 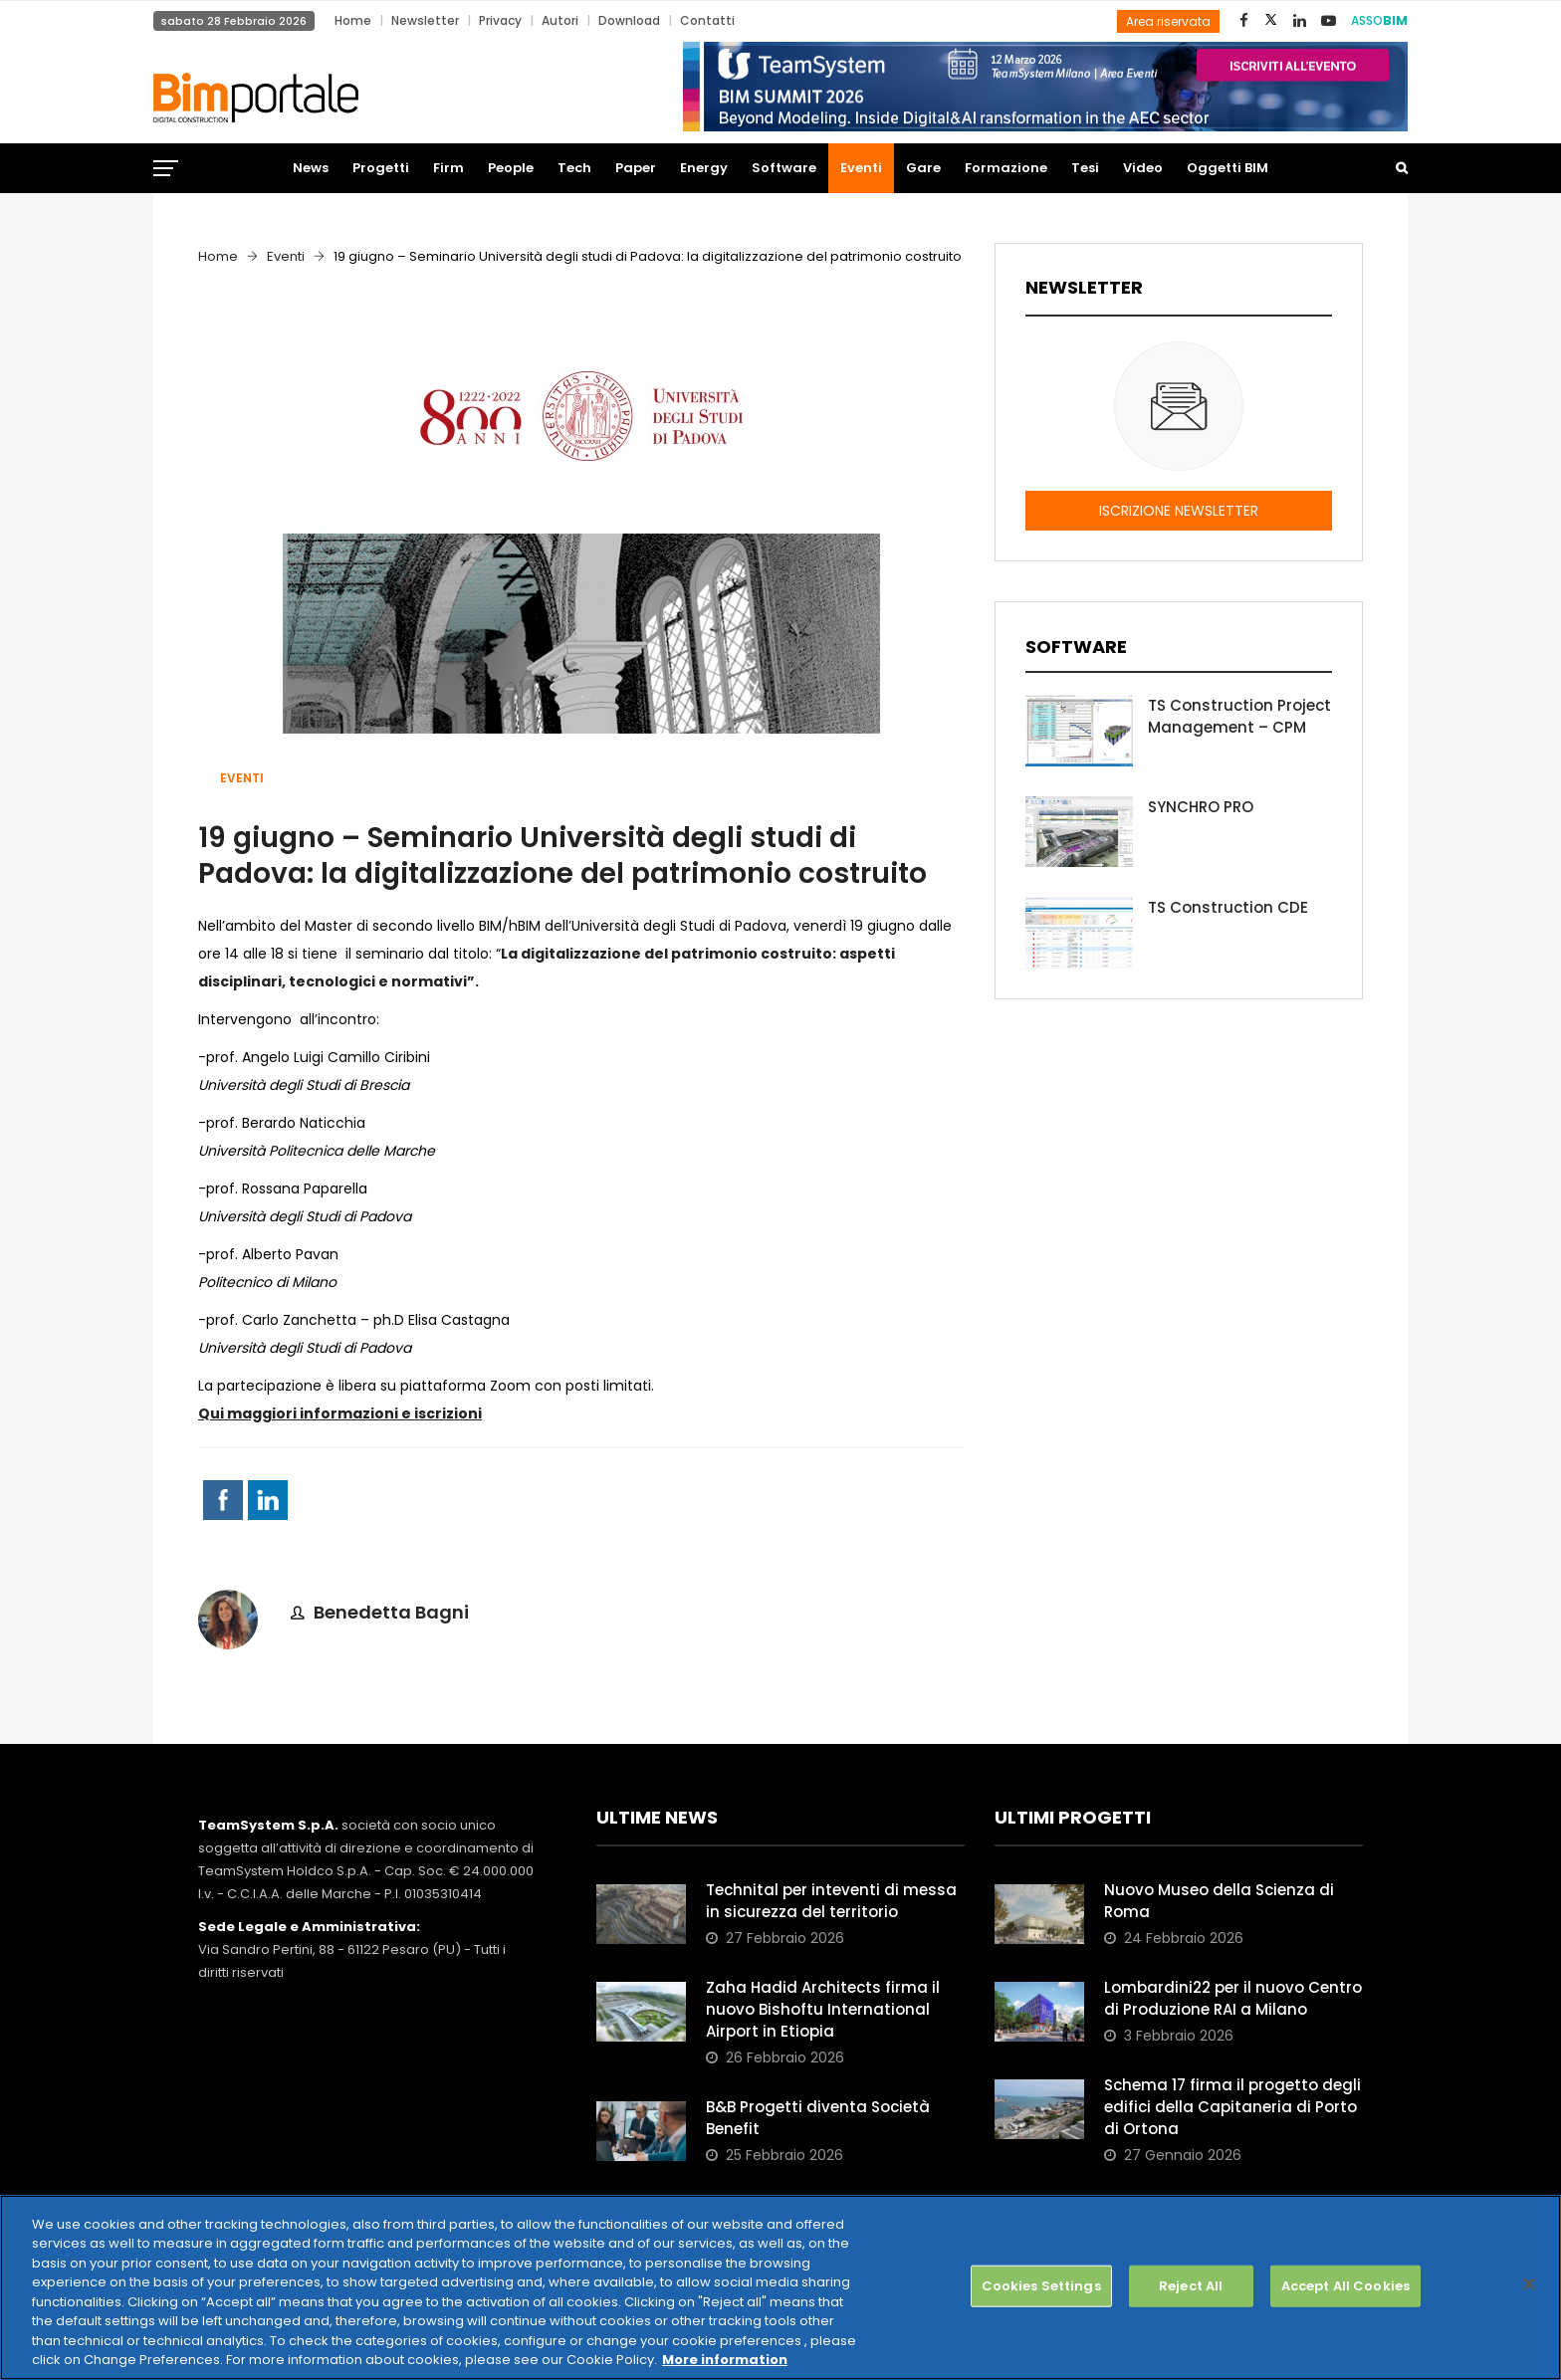 What do you see at coordinates (629, 20) in the screenshot?
I see `Download` at bounding box center [629, 20].